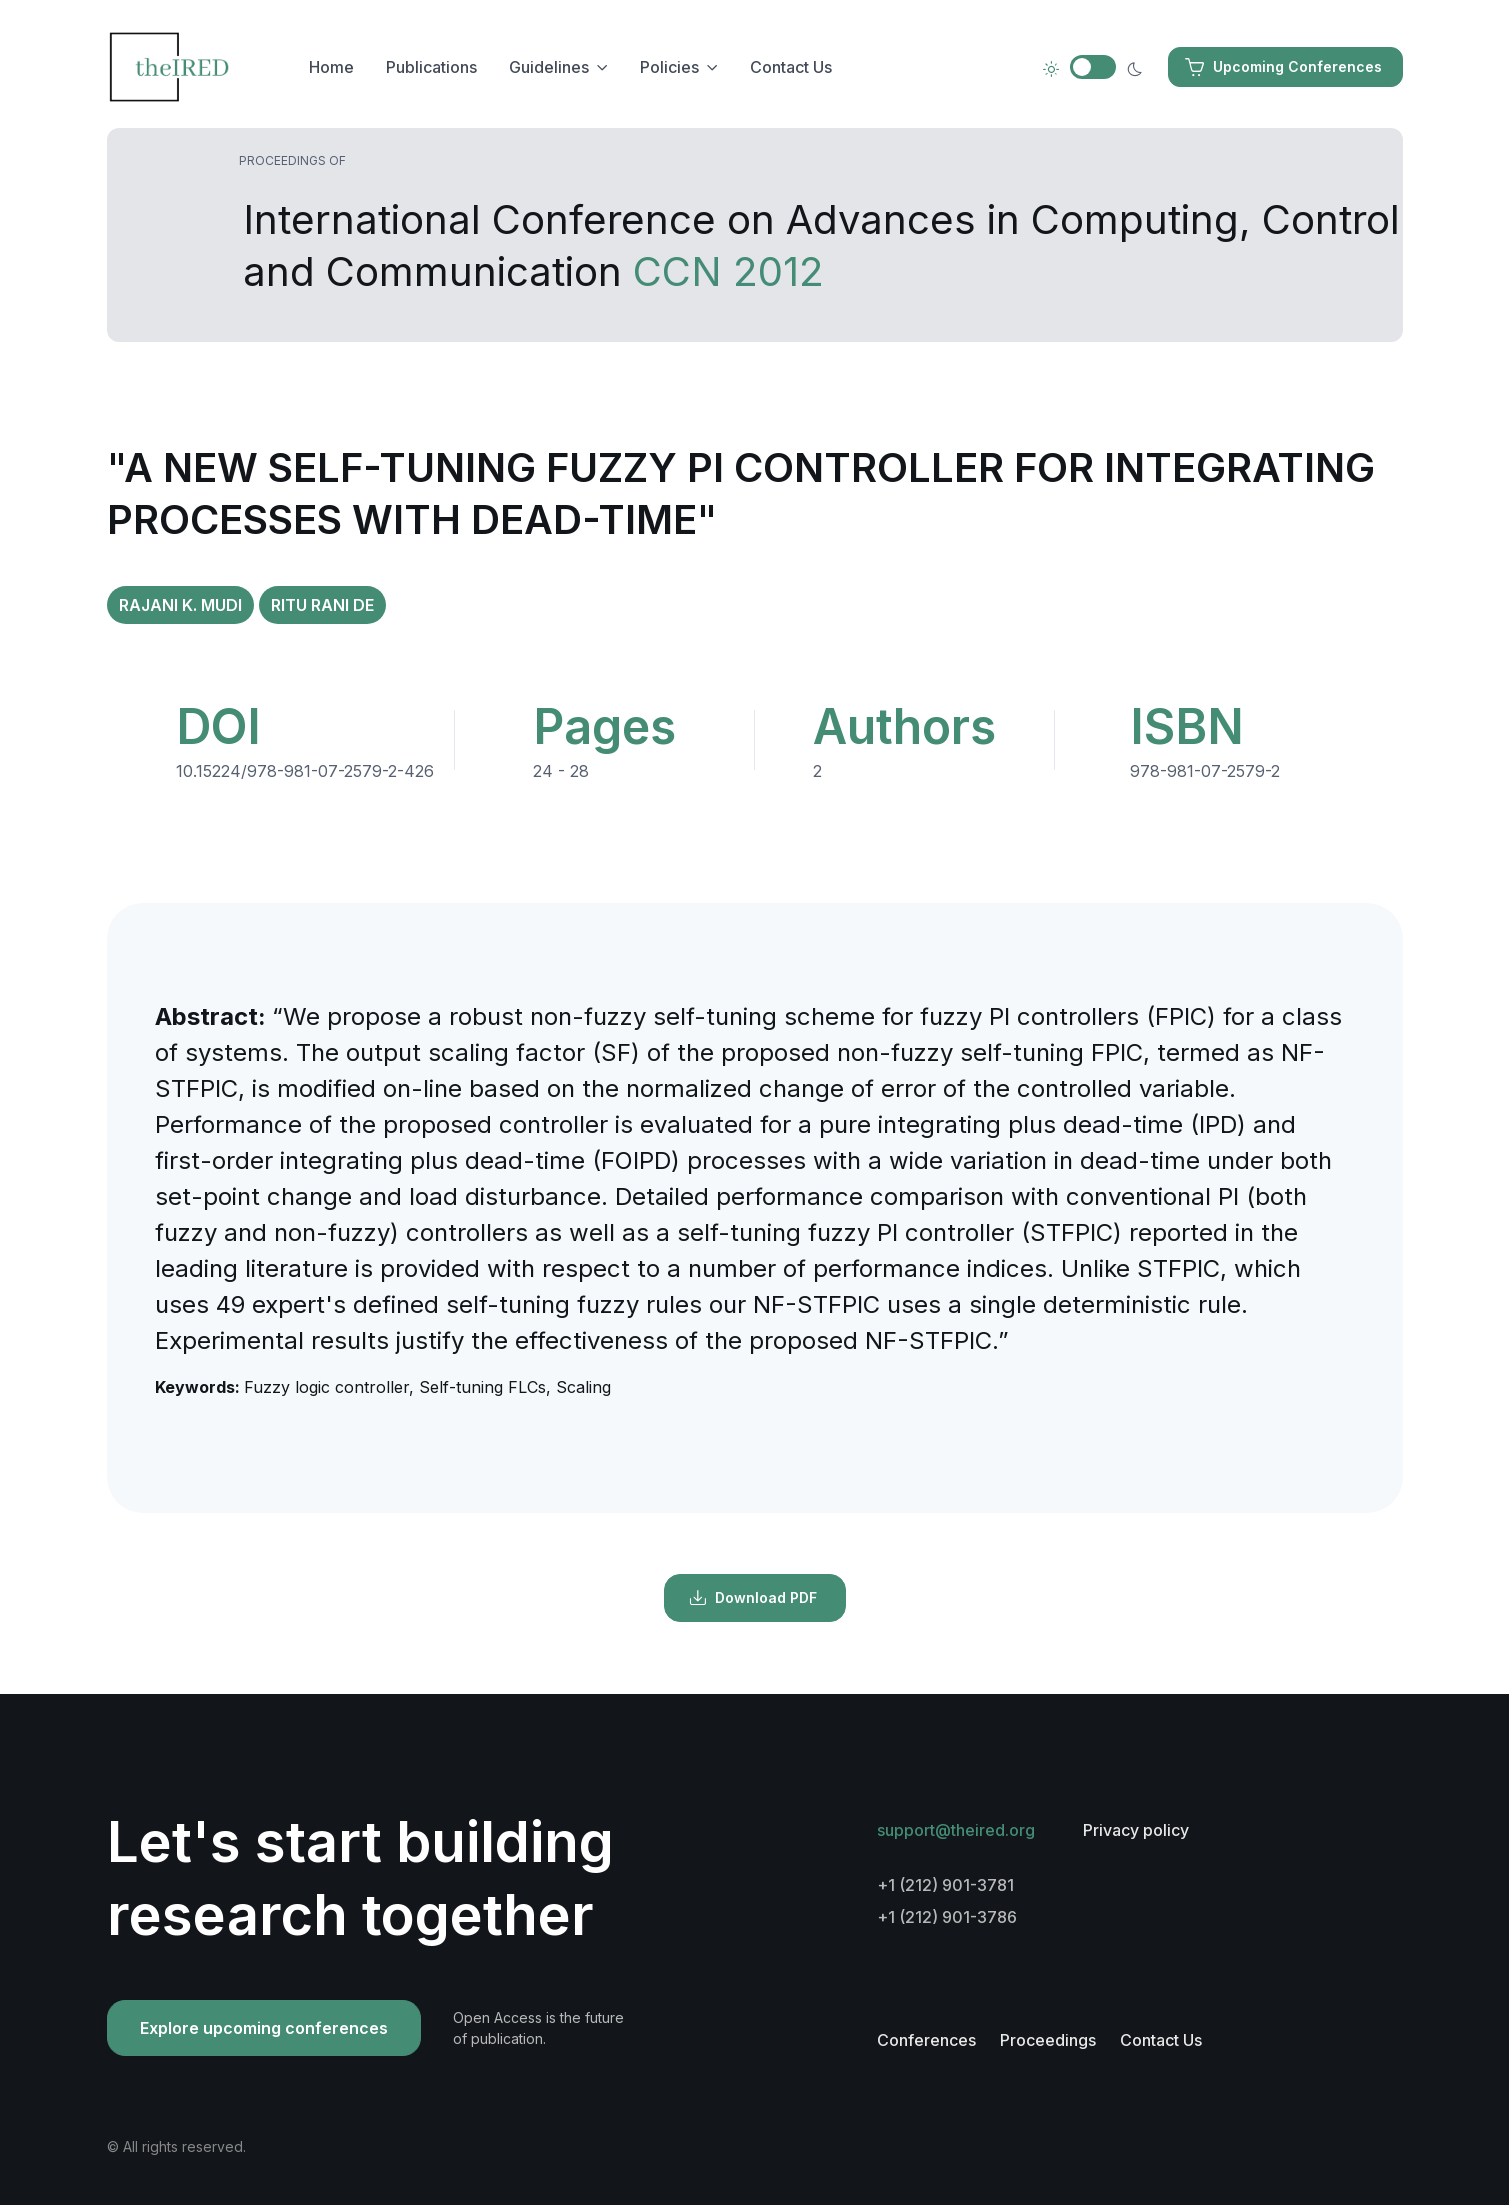 Image resolution: width=1509 pixels, height=2205 pixels. I want to click on Proceedings, so click(1048, 2040).